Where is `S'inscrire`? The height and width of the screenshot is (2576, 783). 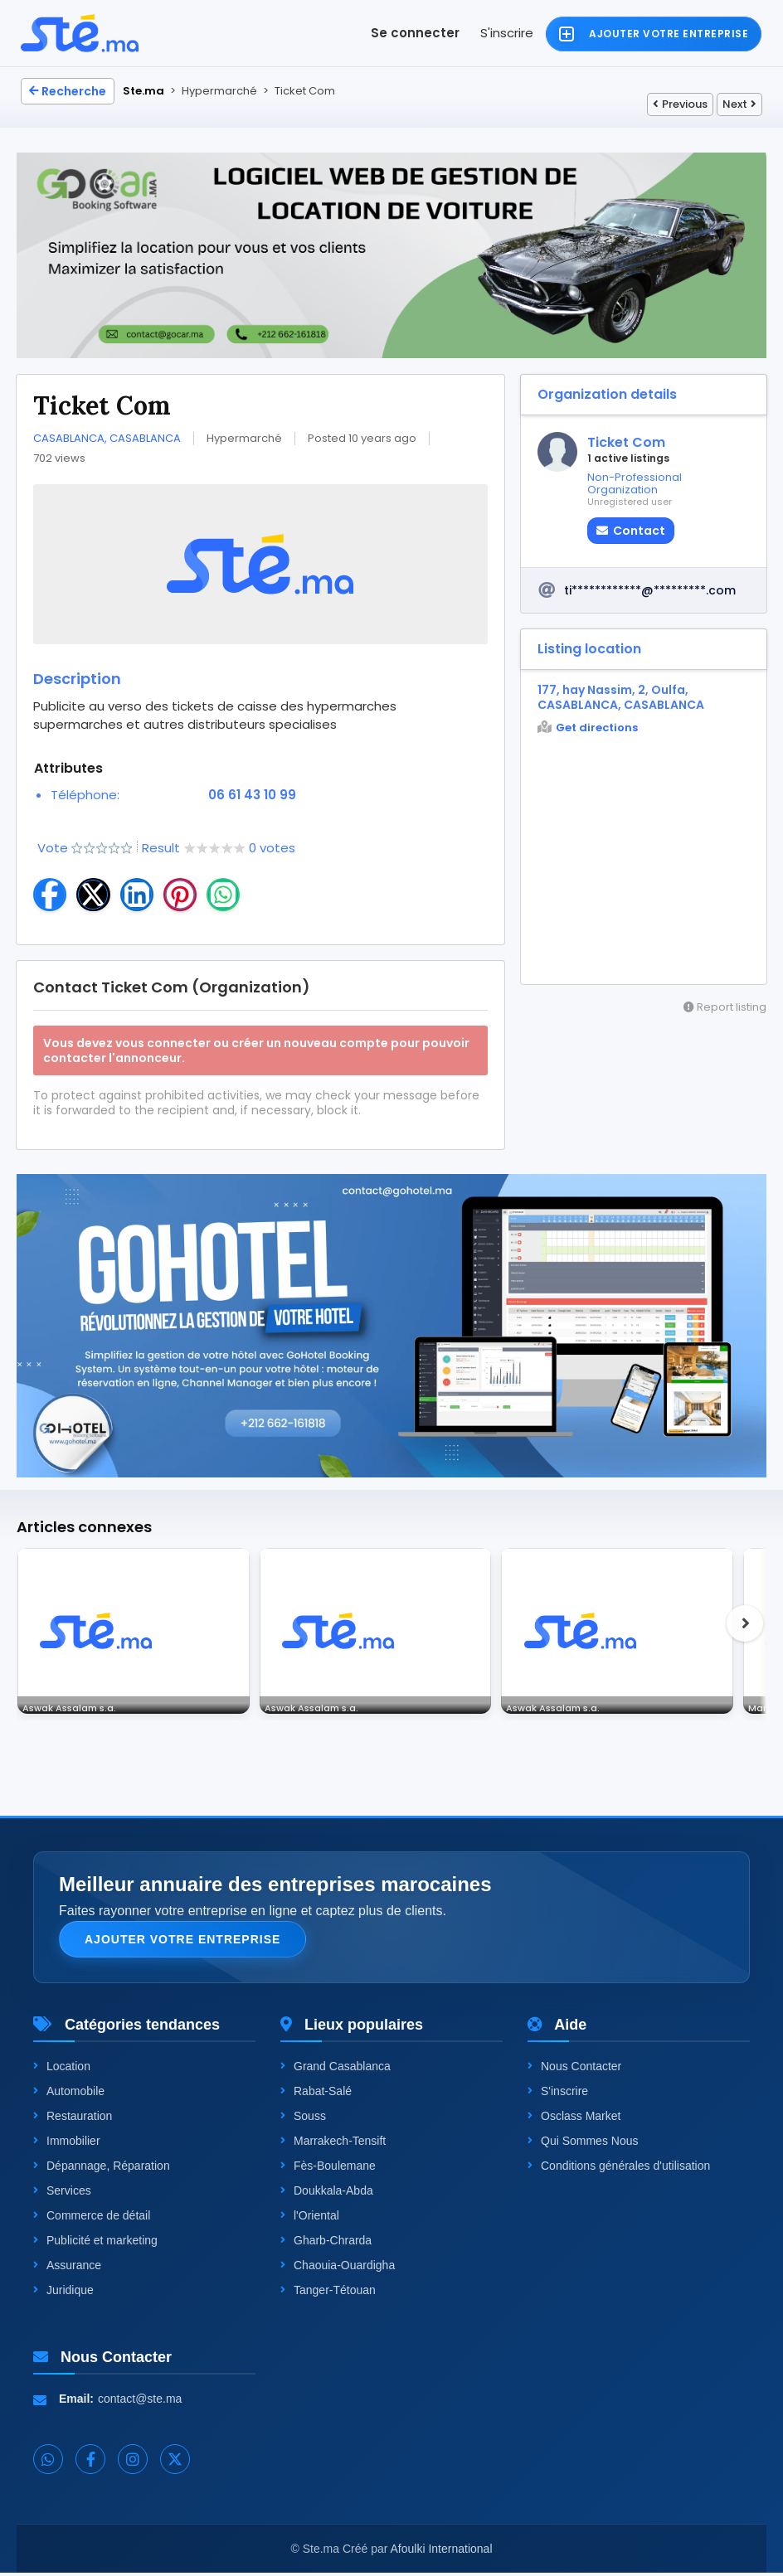
S'inscrire is located at coordinates (506, 32).